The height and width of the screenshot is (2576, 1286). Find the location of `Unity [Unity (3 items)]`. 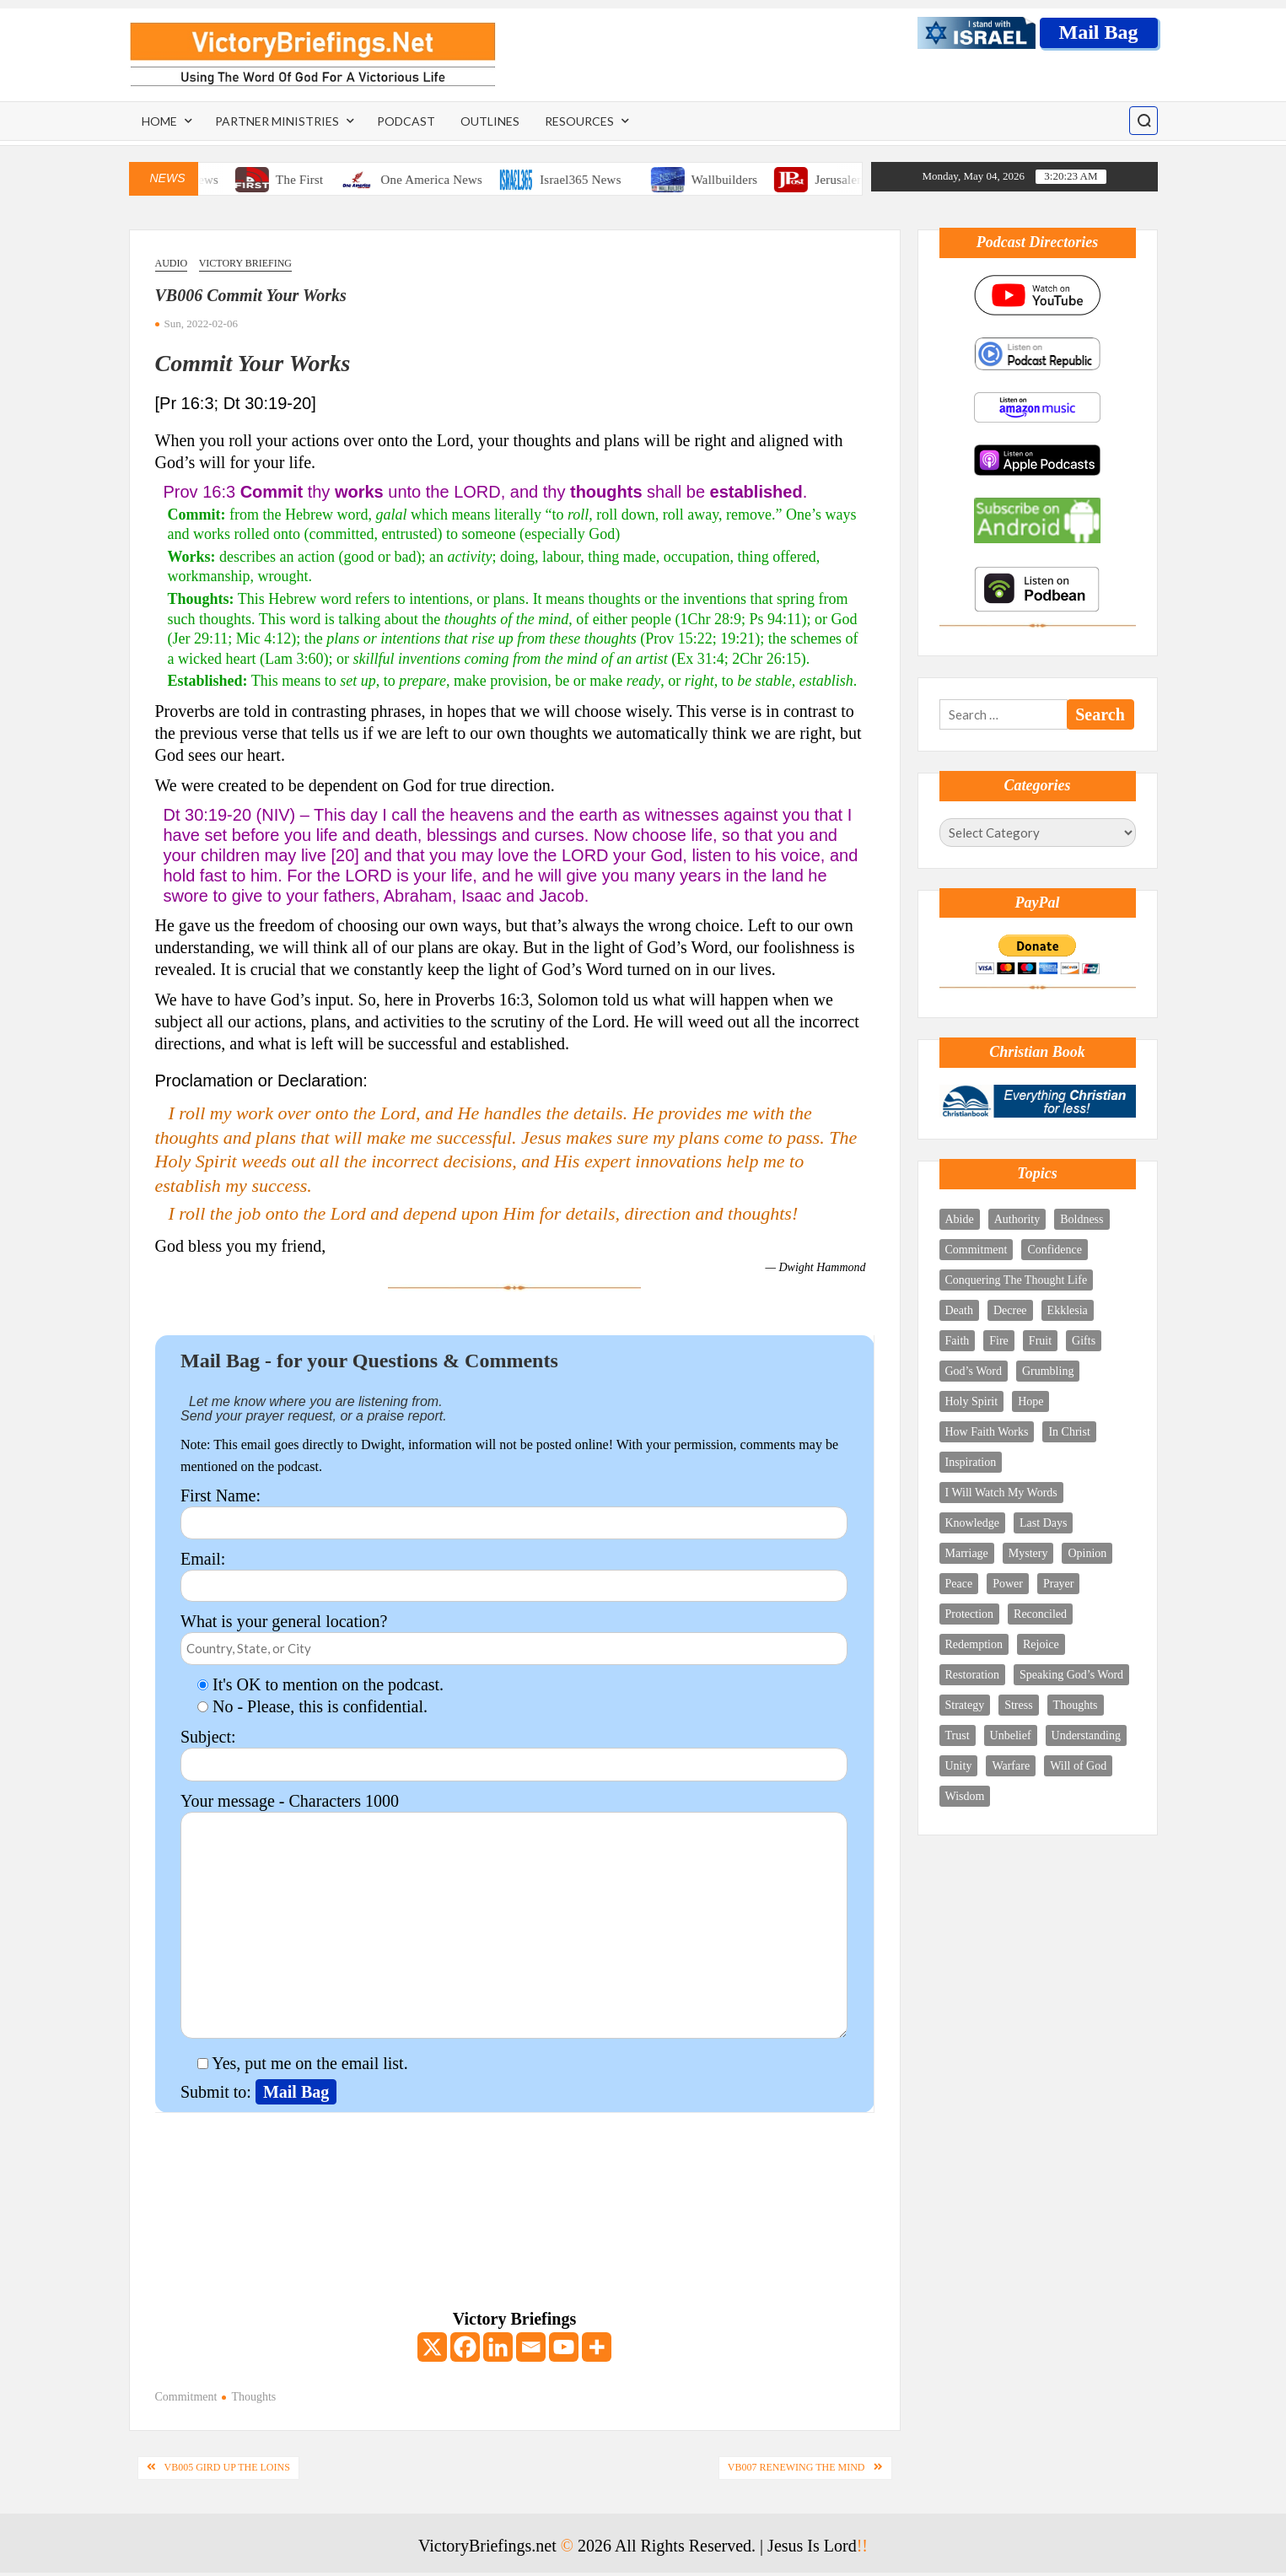

Unity [Unity (3 items)] is located at coordinates (958, 1766).